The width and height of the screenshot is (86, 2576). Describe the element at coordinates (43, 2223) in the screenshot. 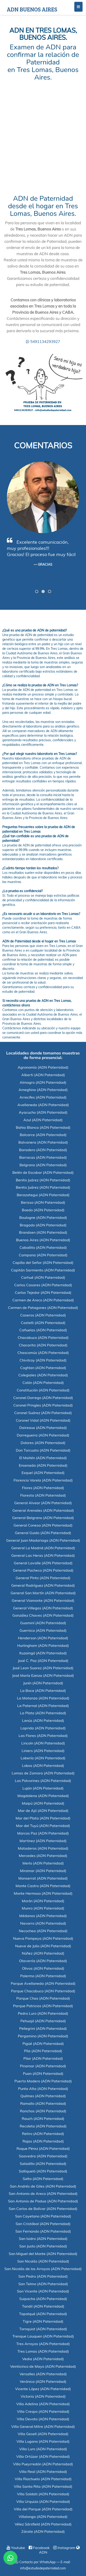

I see `San Cristóbal (ADN Paternidad)` at that location.